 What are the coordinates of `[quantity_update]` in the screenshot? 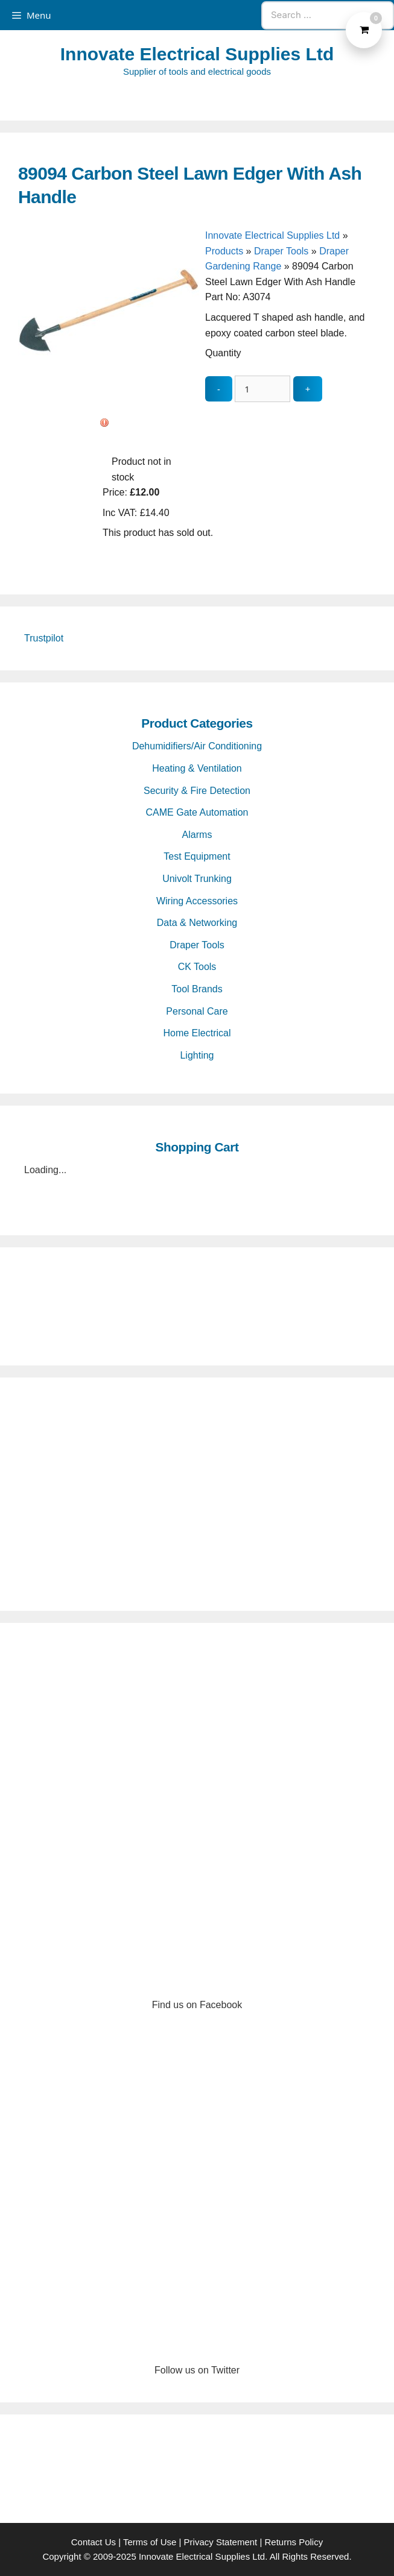 It's located at (262, 389).